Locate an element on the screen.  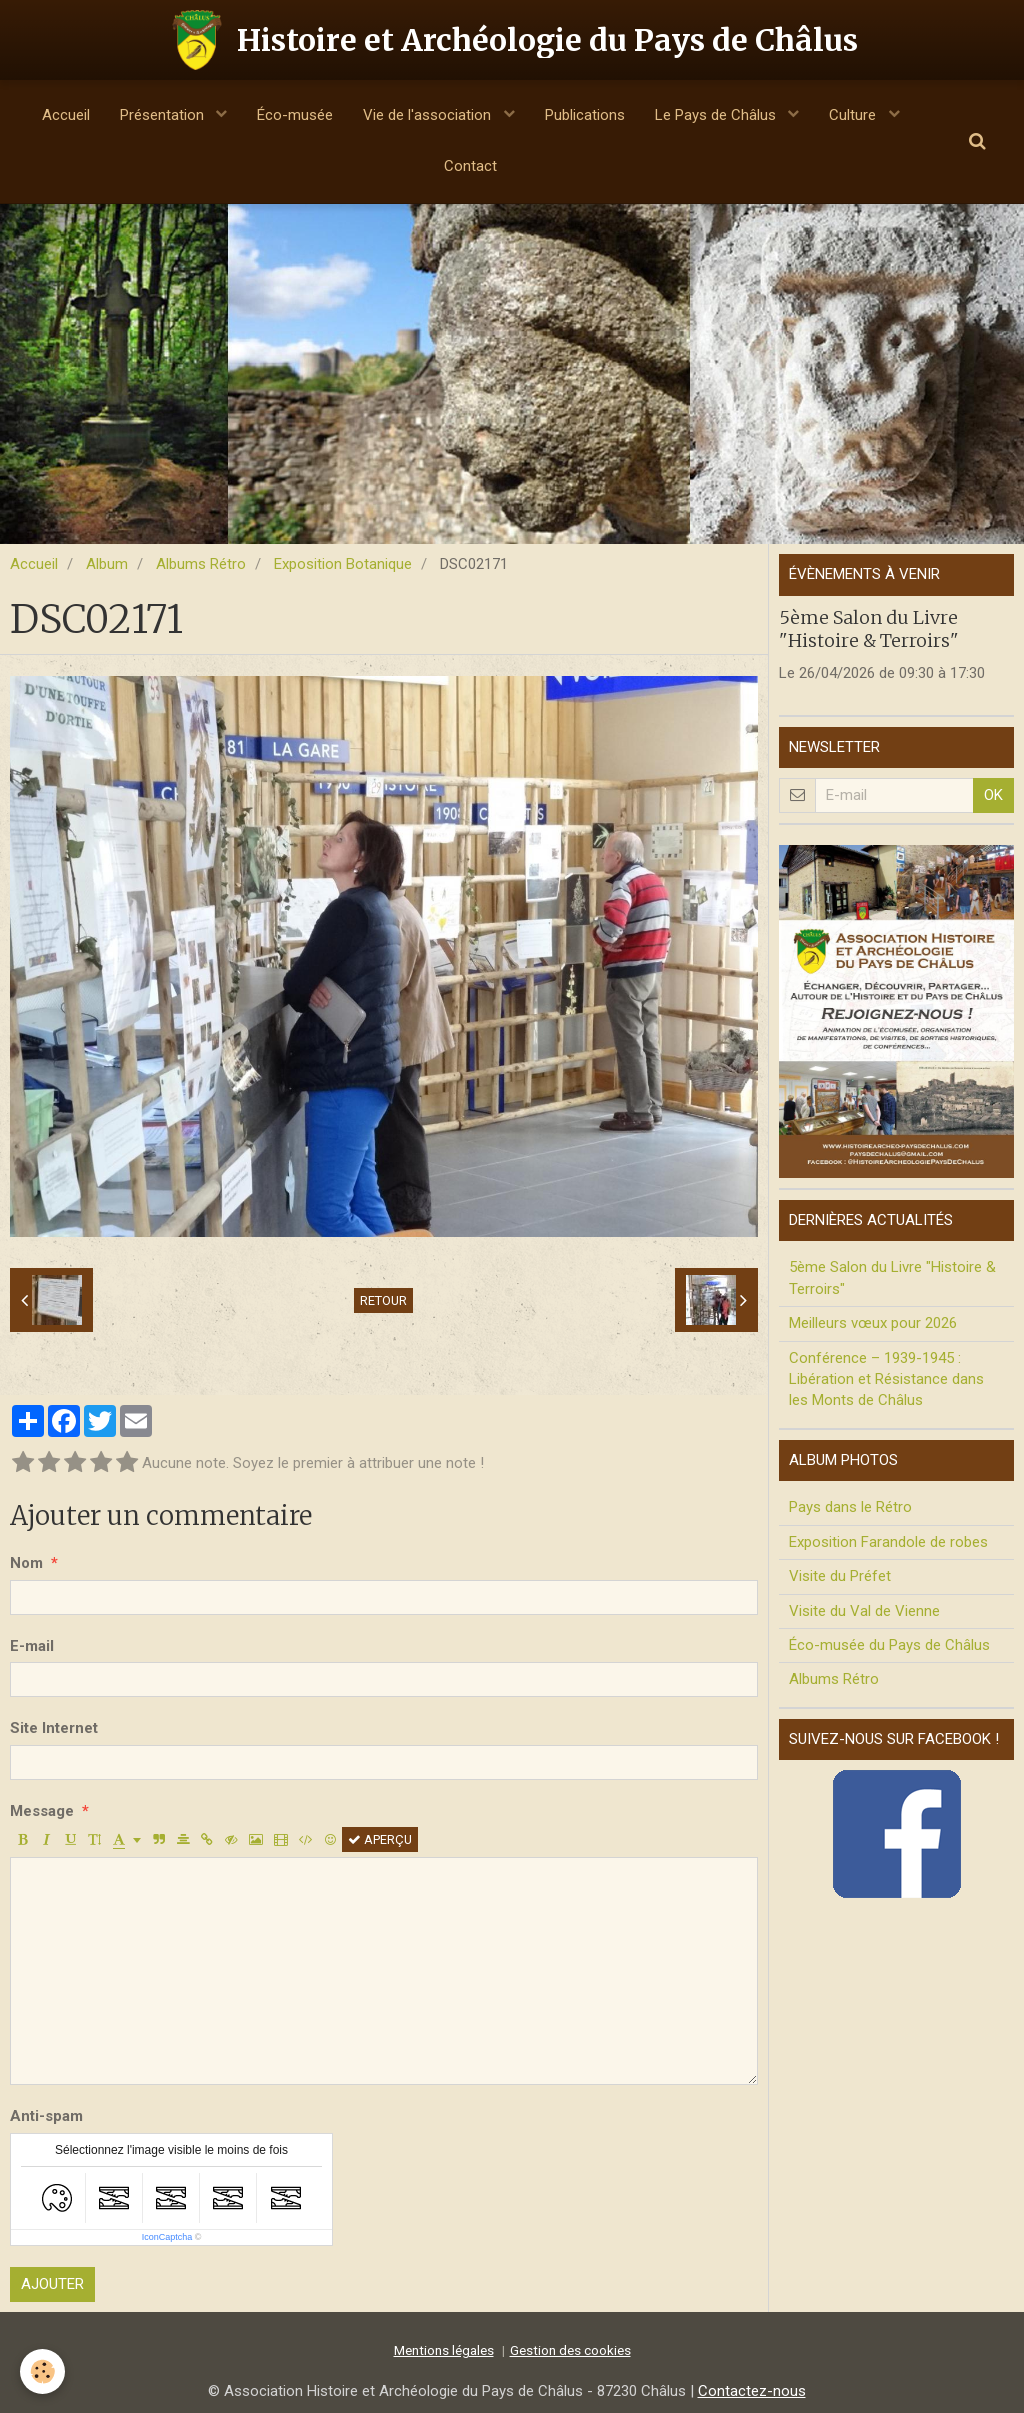
Conférence – 1939-1945 : Libération et Résistance dans les Monts de Châlus is located at coordinates (886, 1379).